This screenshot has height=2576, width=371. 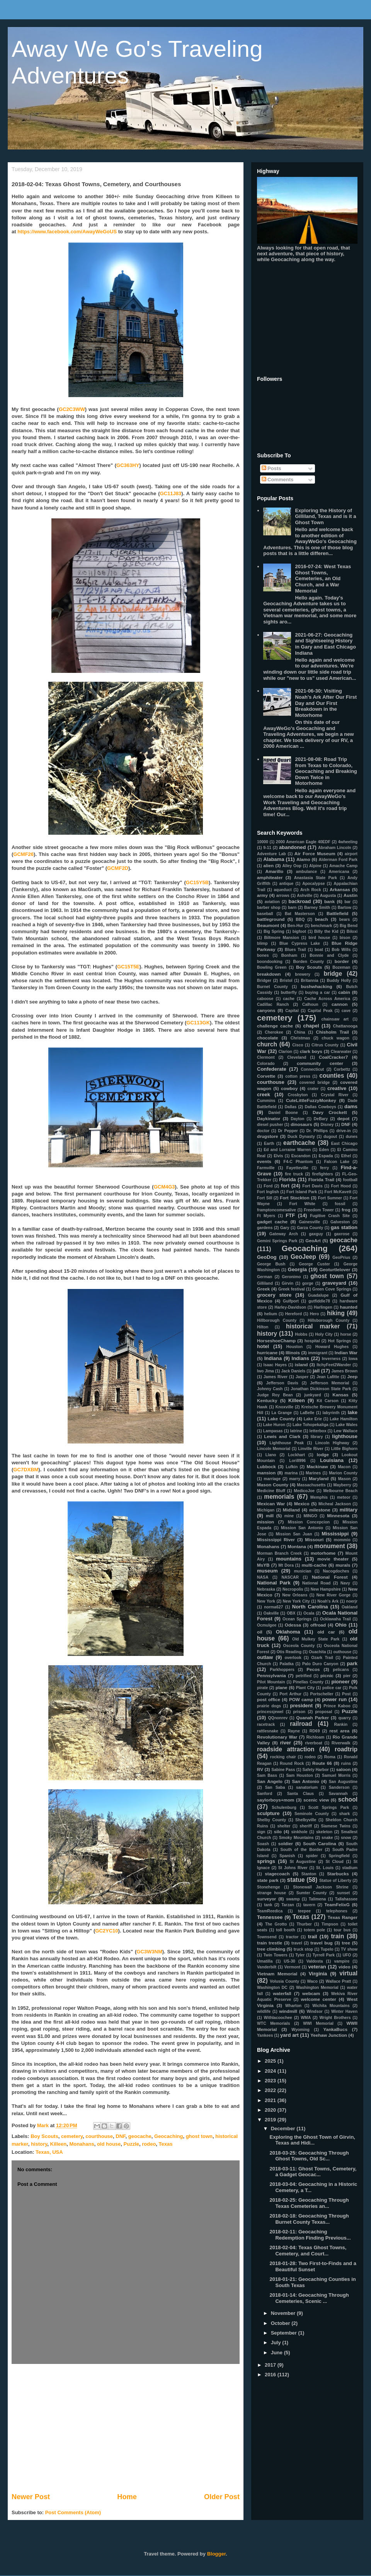 I want to click on Wichita Mountains, so click(x=330, y=2006).